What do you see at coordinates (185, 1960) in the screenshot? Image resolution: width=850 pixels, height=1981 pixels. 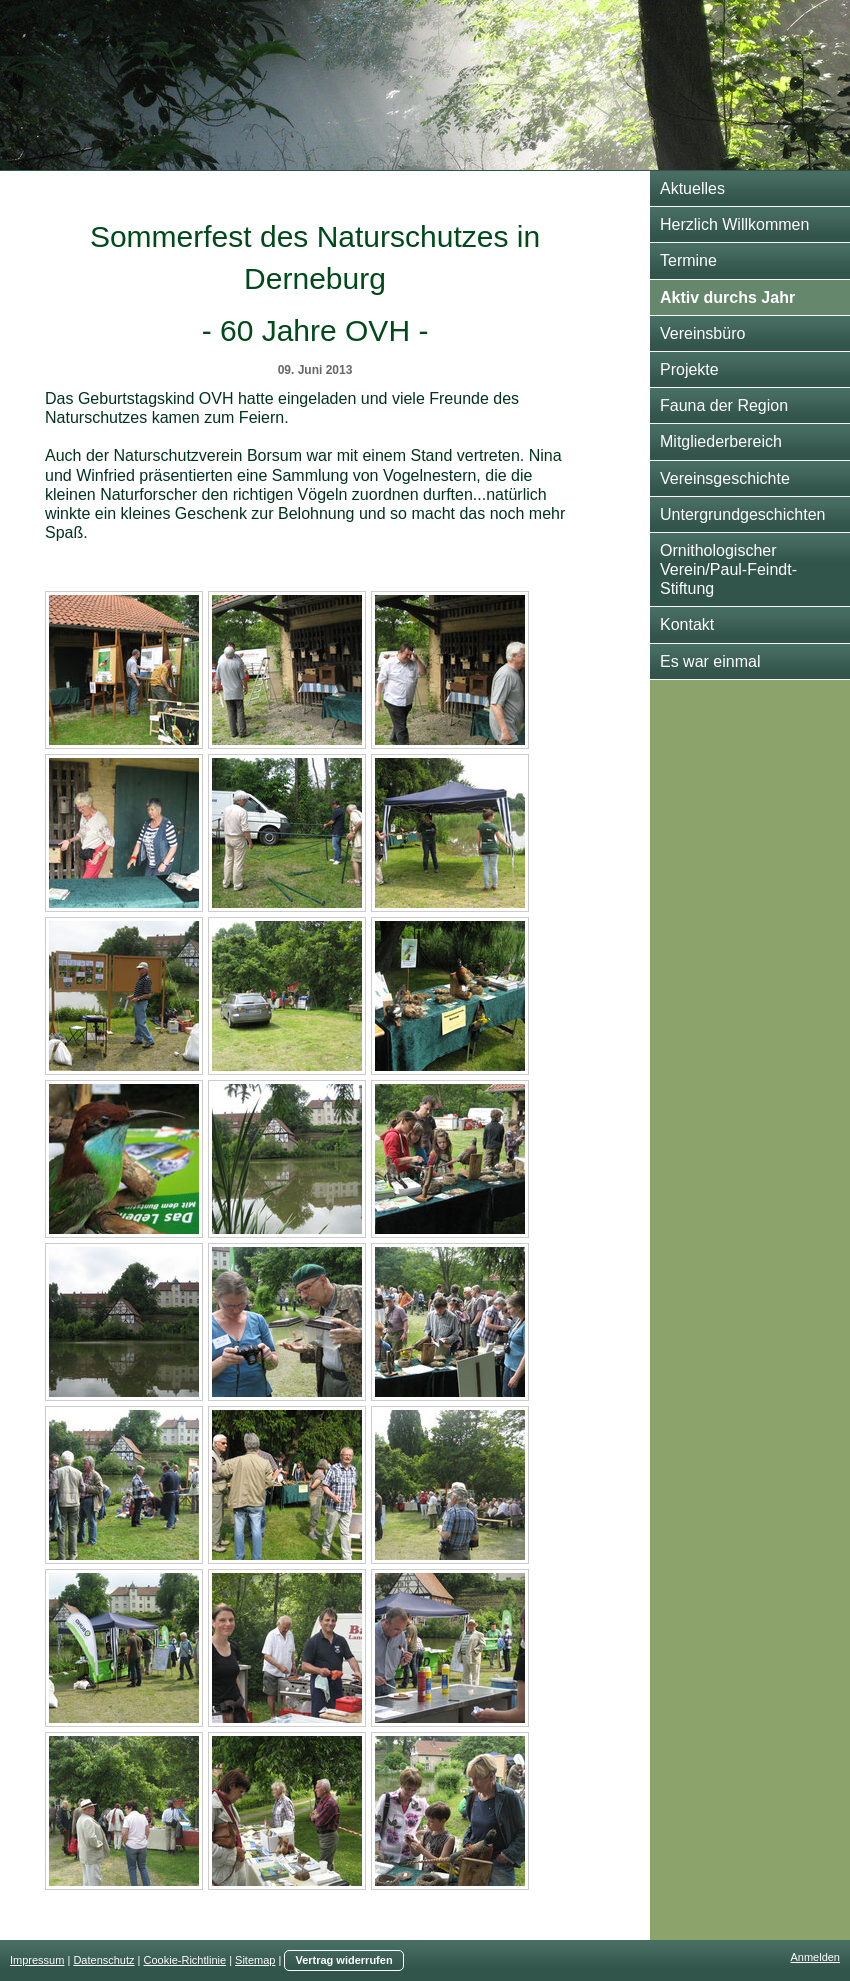 I see `Cookie-Richtlinie` at bounding box center [185, 1960].